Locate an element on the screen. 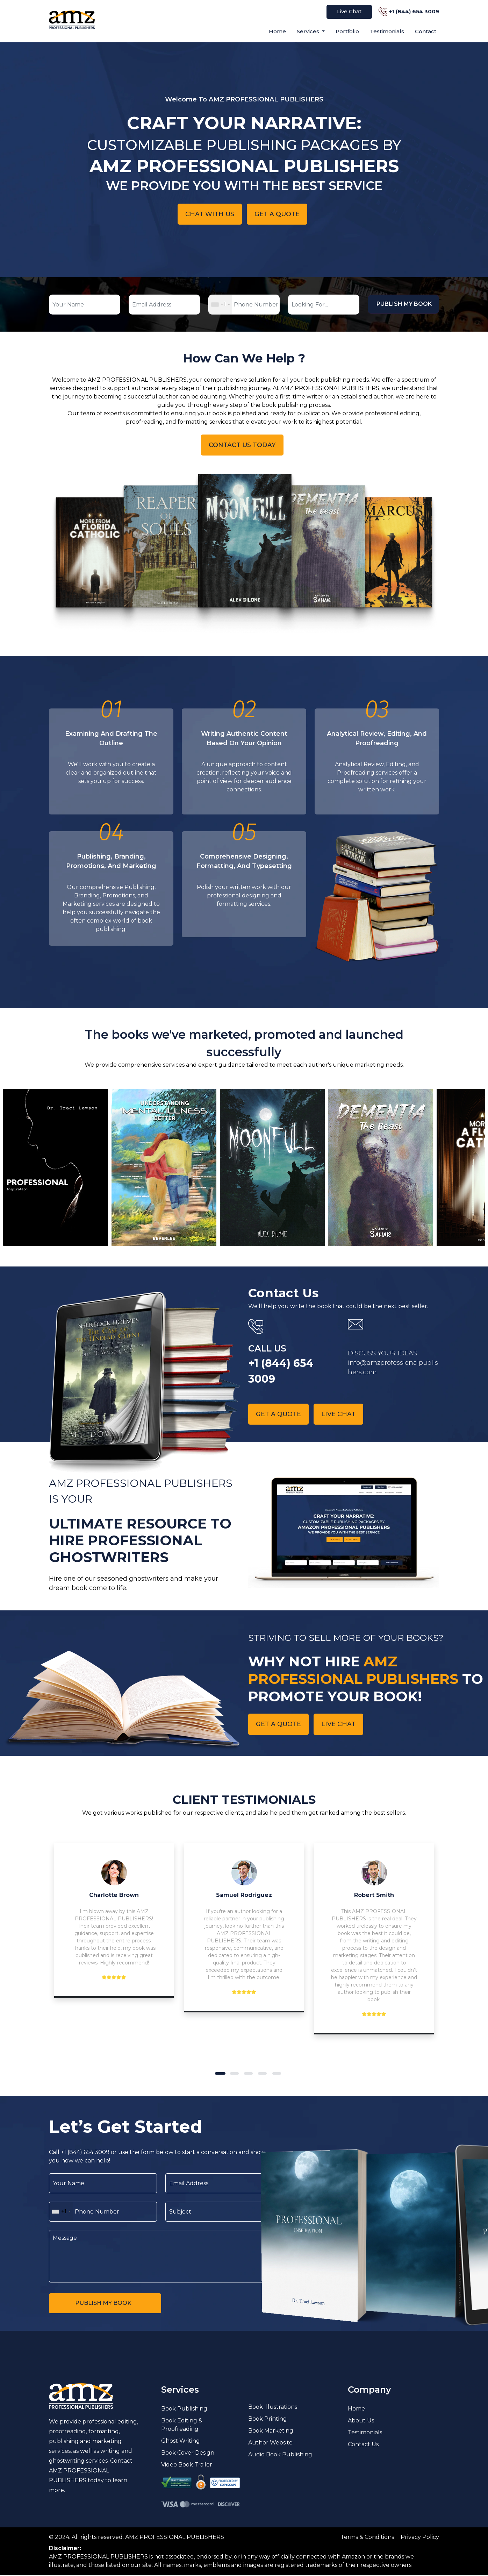 This screenshot has width=488, height=2576. Testimonials is located at coordinates (387, 31).